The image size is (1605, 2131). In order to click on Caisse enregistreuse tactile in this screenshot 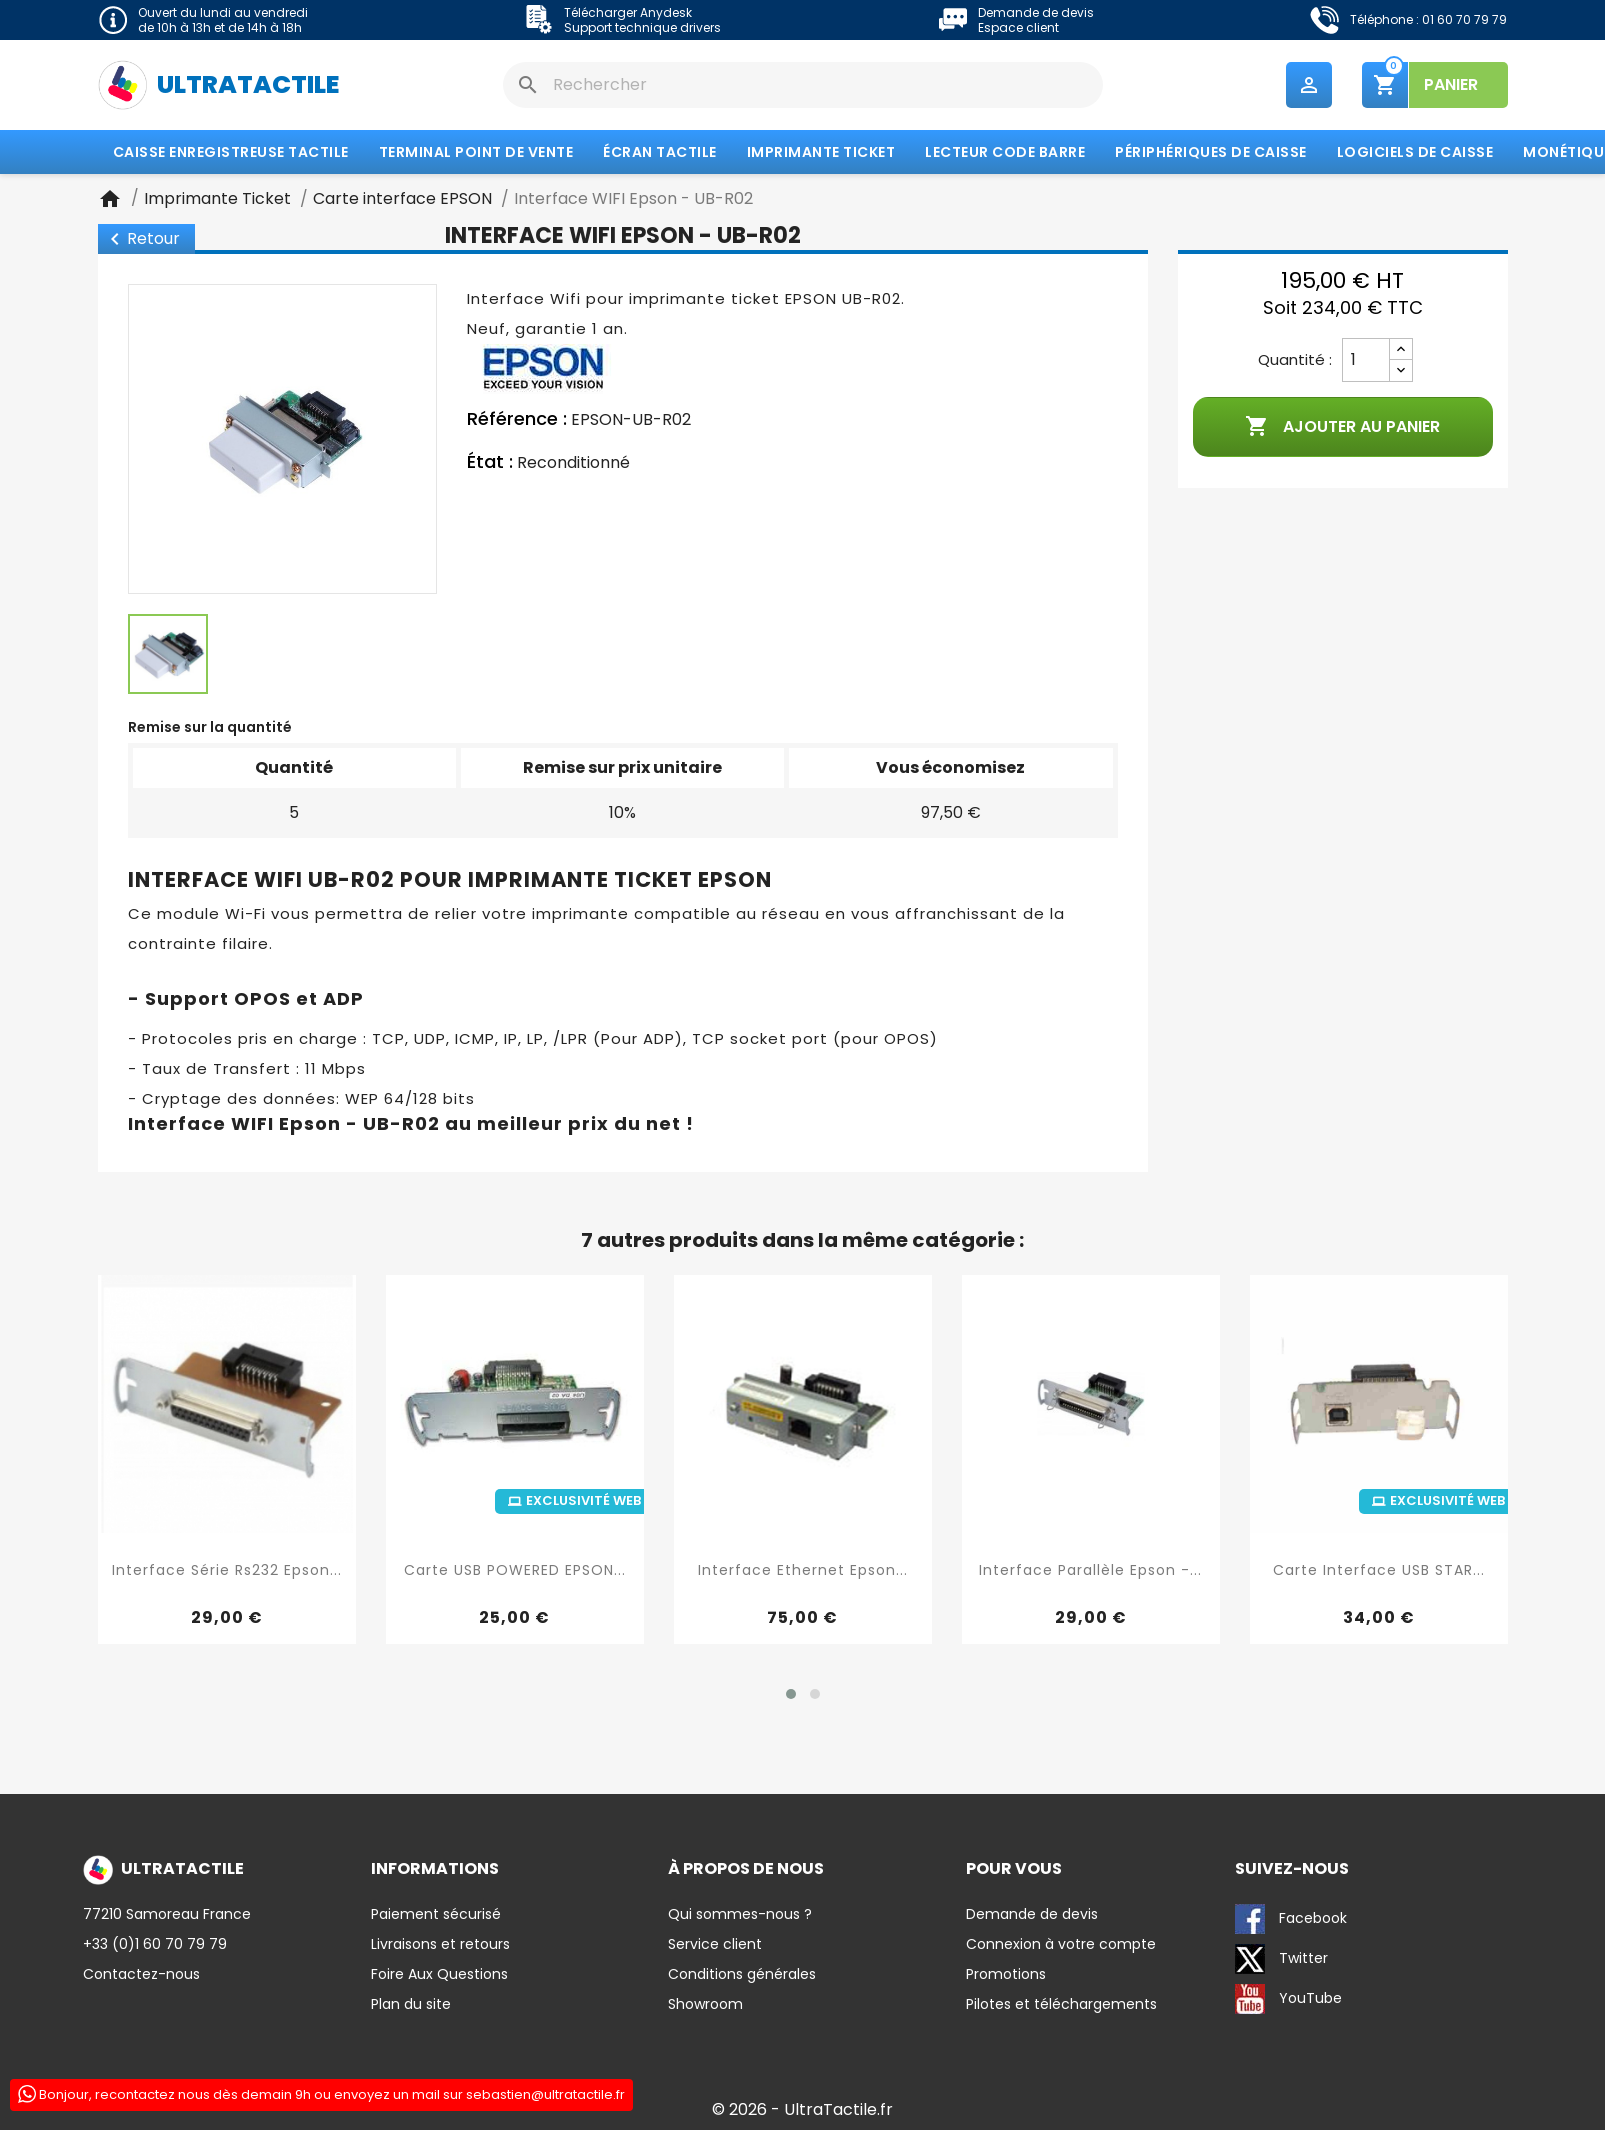, I will do `click(231, 153)`.